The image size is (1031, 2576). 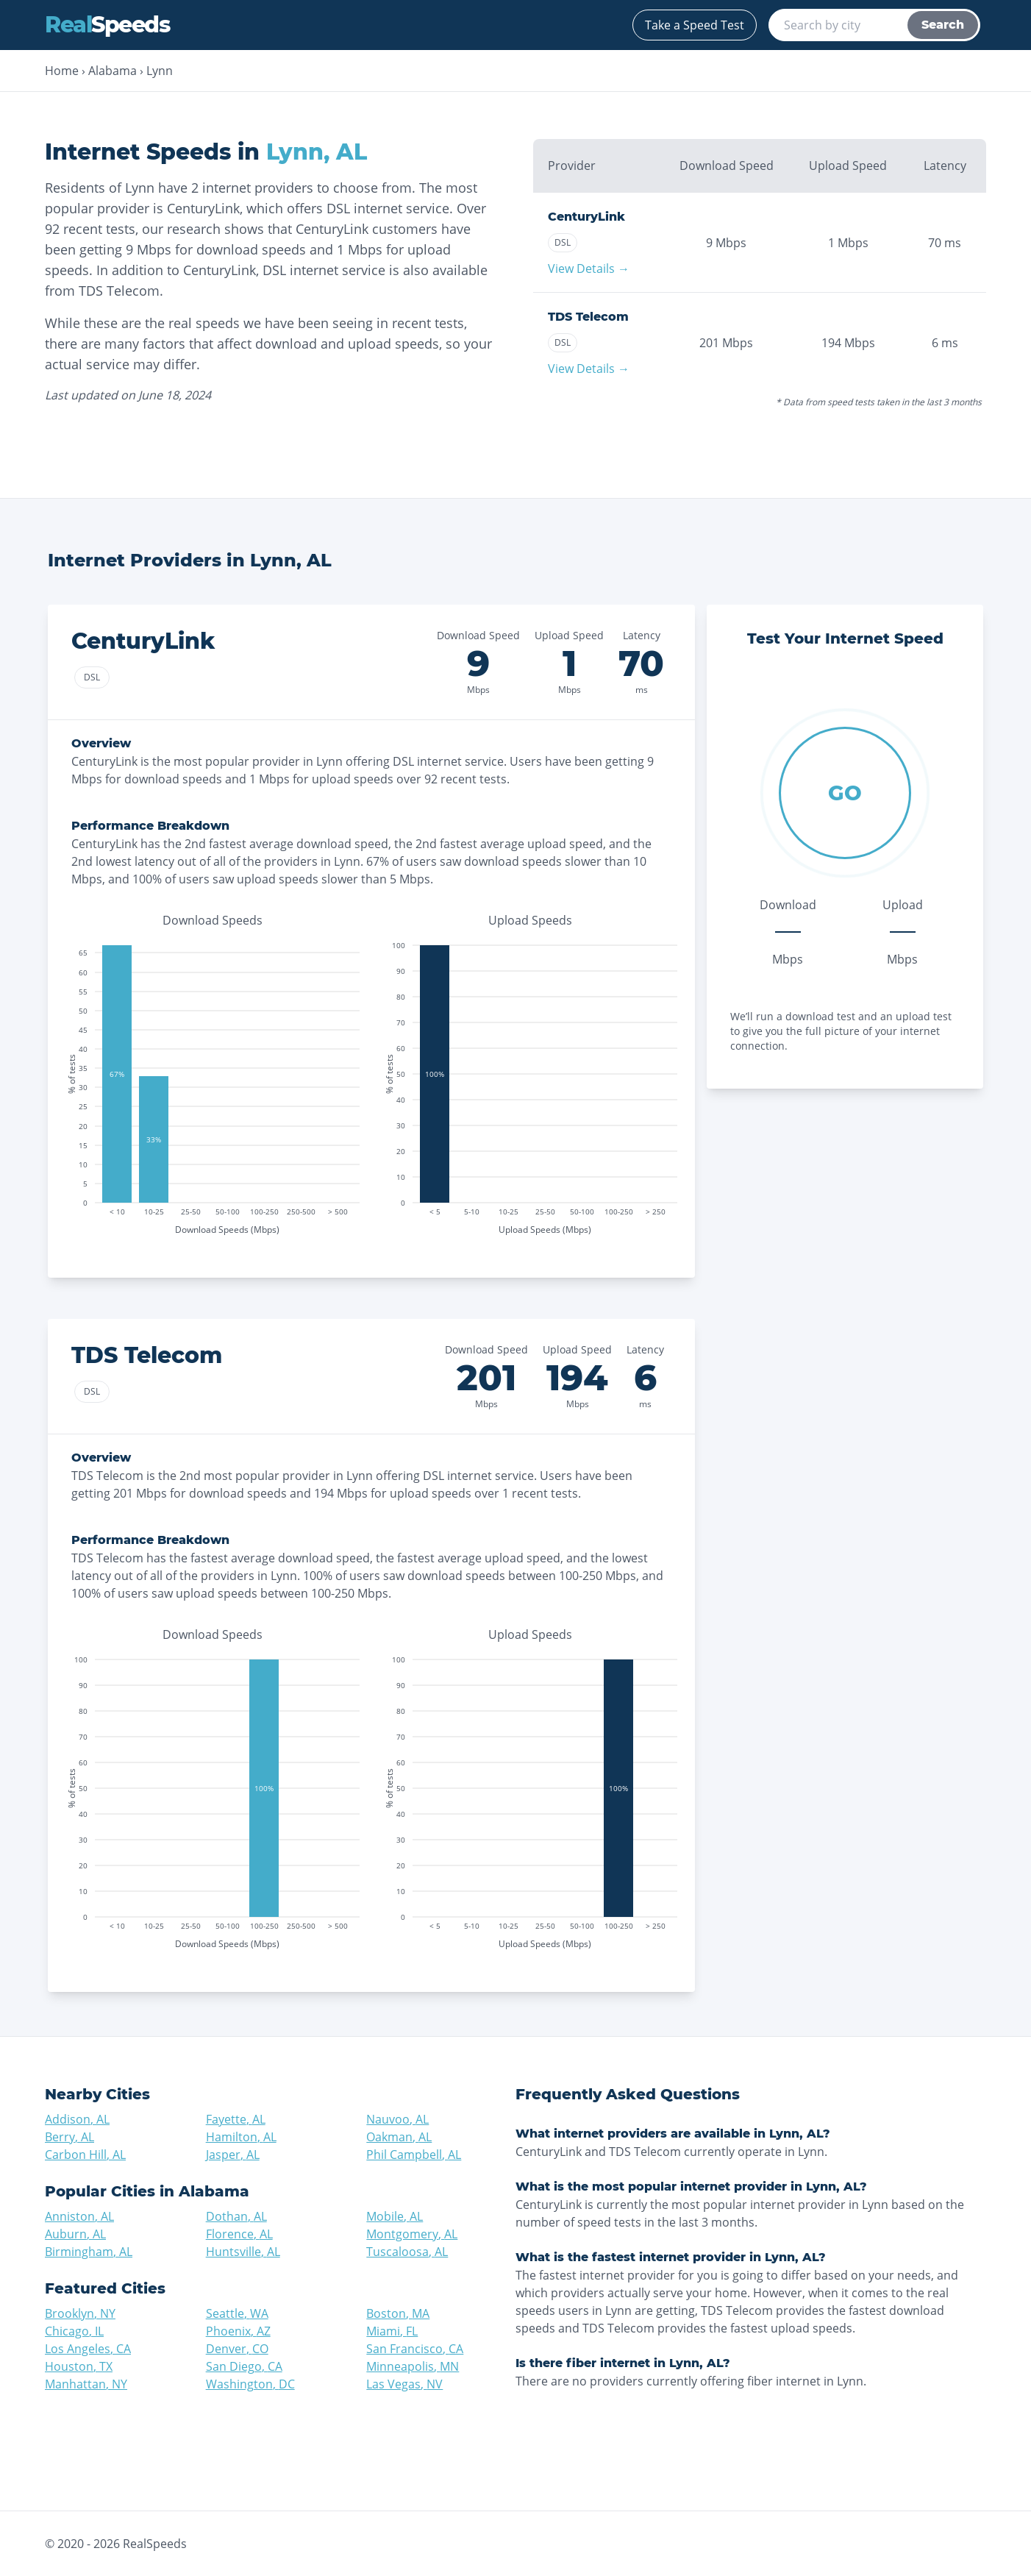 I want to click on Seattle, WA, so click(x=237, y=2313).